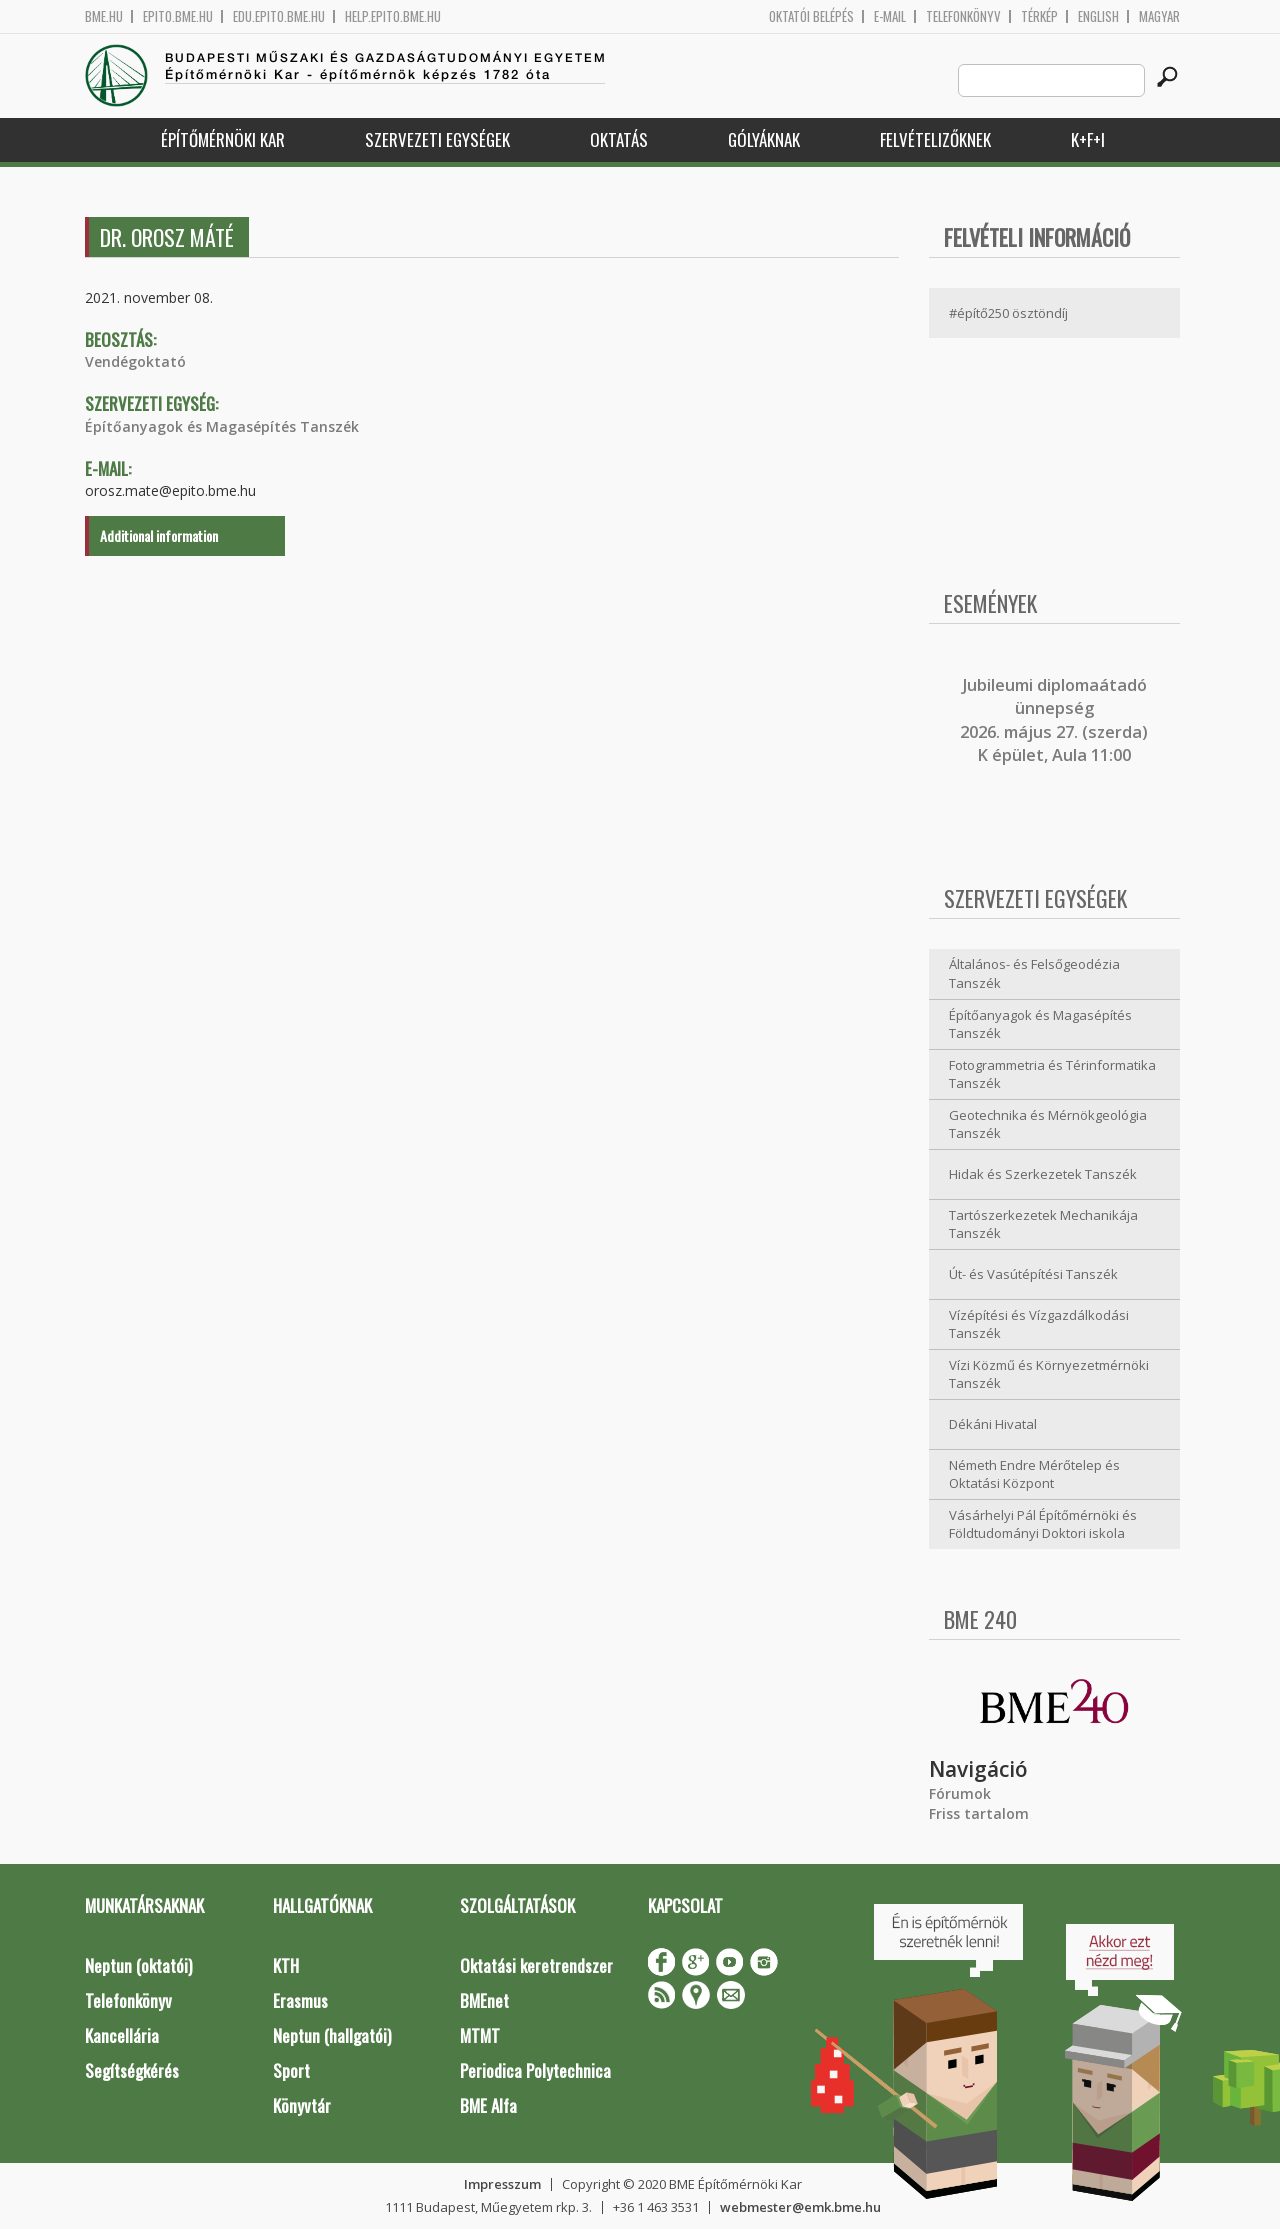  Describe the element at coordinates (993, 1424) in the screenshot. I see `Dékáni Hivatal` at that location.